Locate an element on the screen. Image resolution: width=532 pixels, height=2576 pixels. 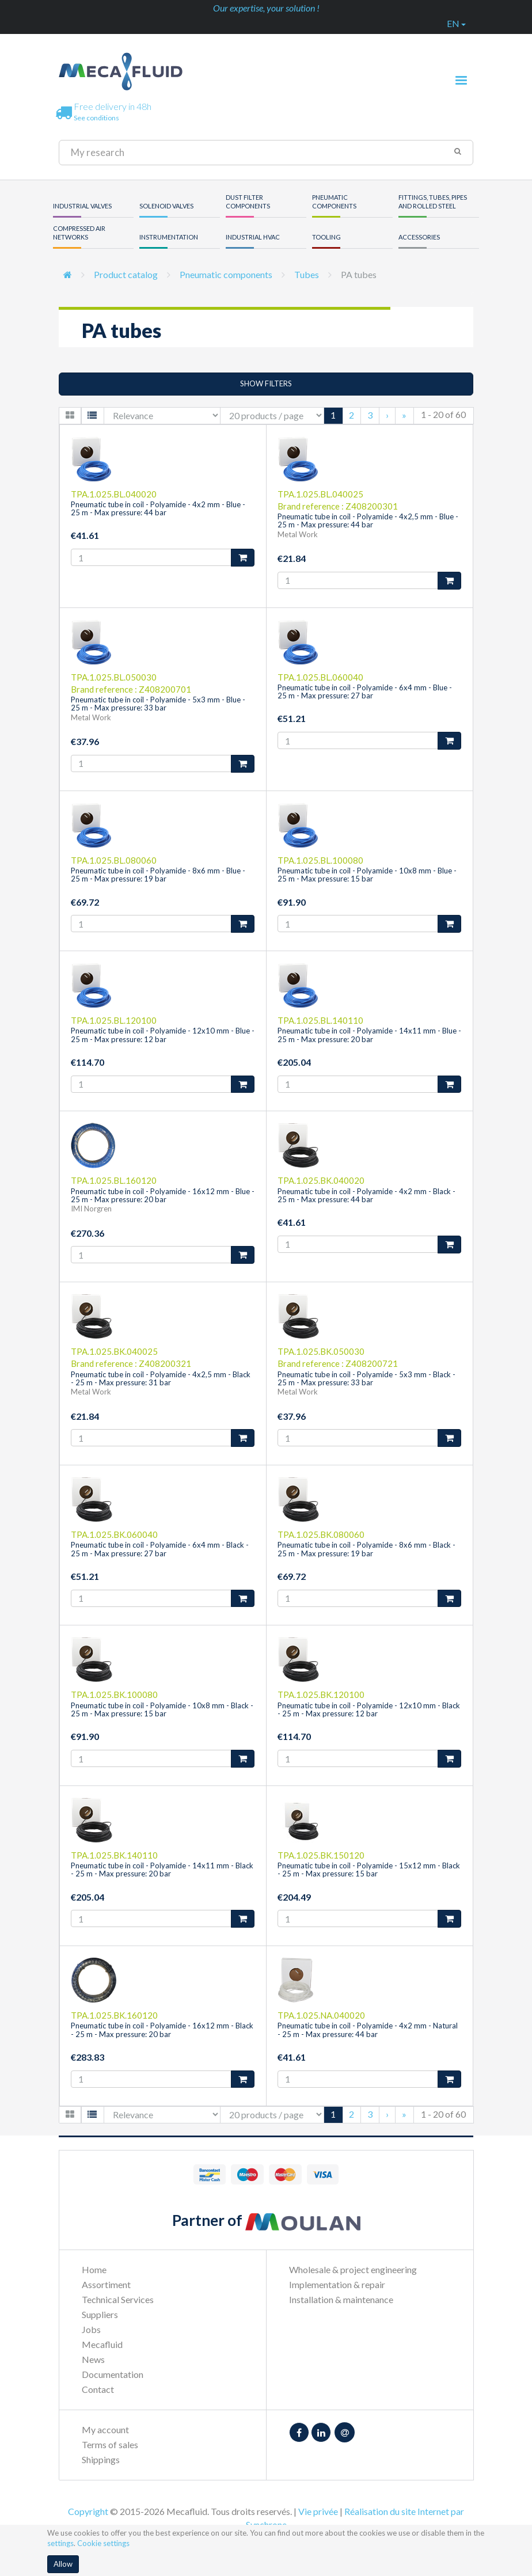
Shippings is located at coordinates (101, 2459).